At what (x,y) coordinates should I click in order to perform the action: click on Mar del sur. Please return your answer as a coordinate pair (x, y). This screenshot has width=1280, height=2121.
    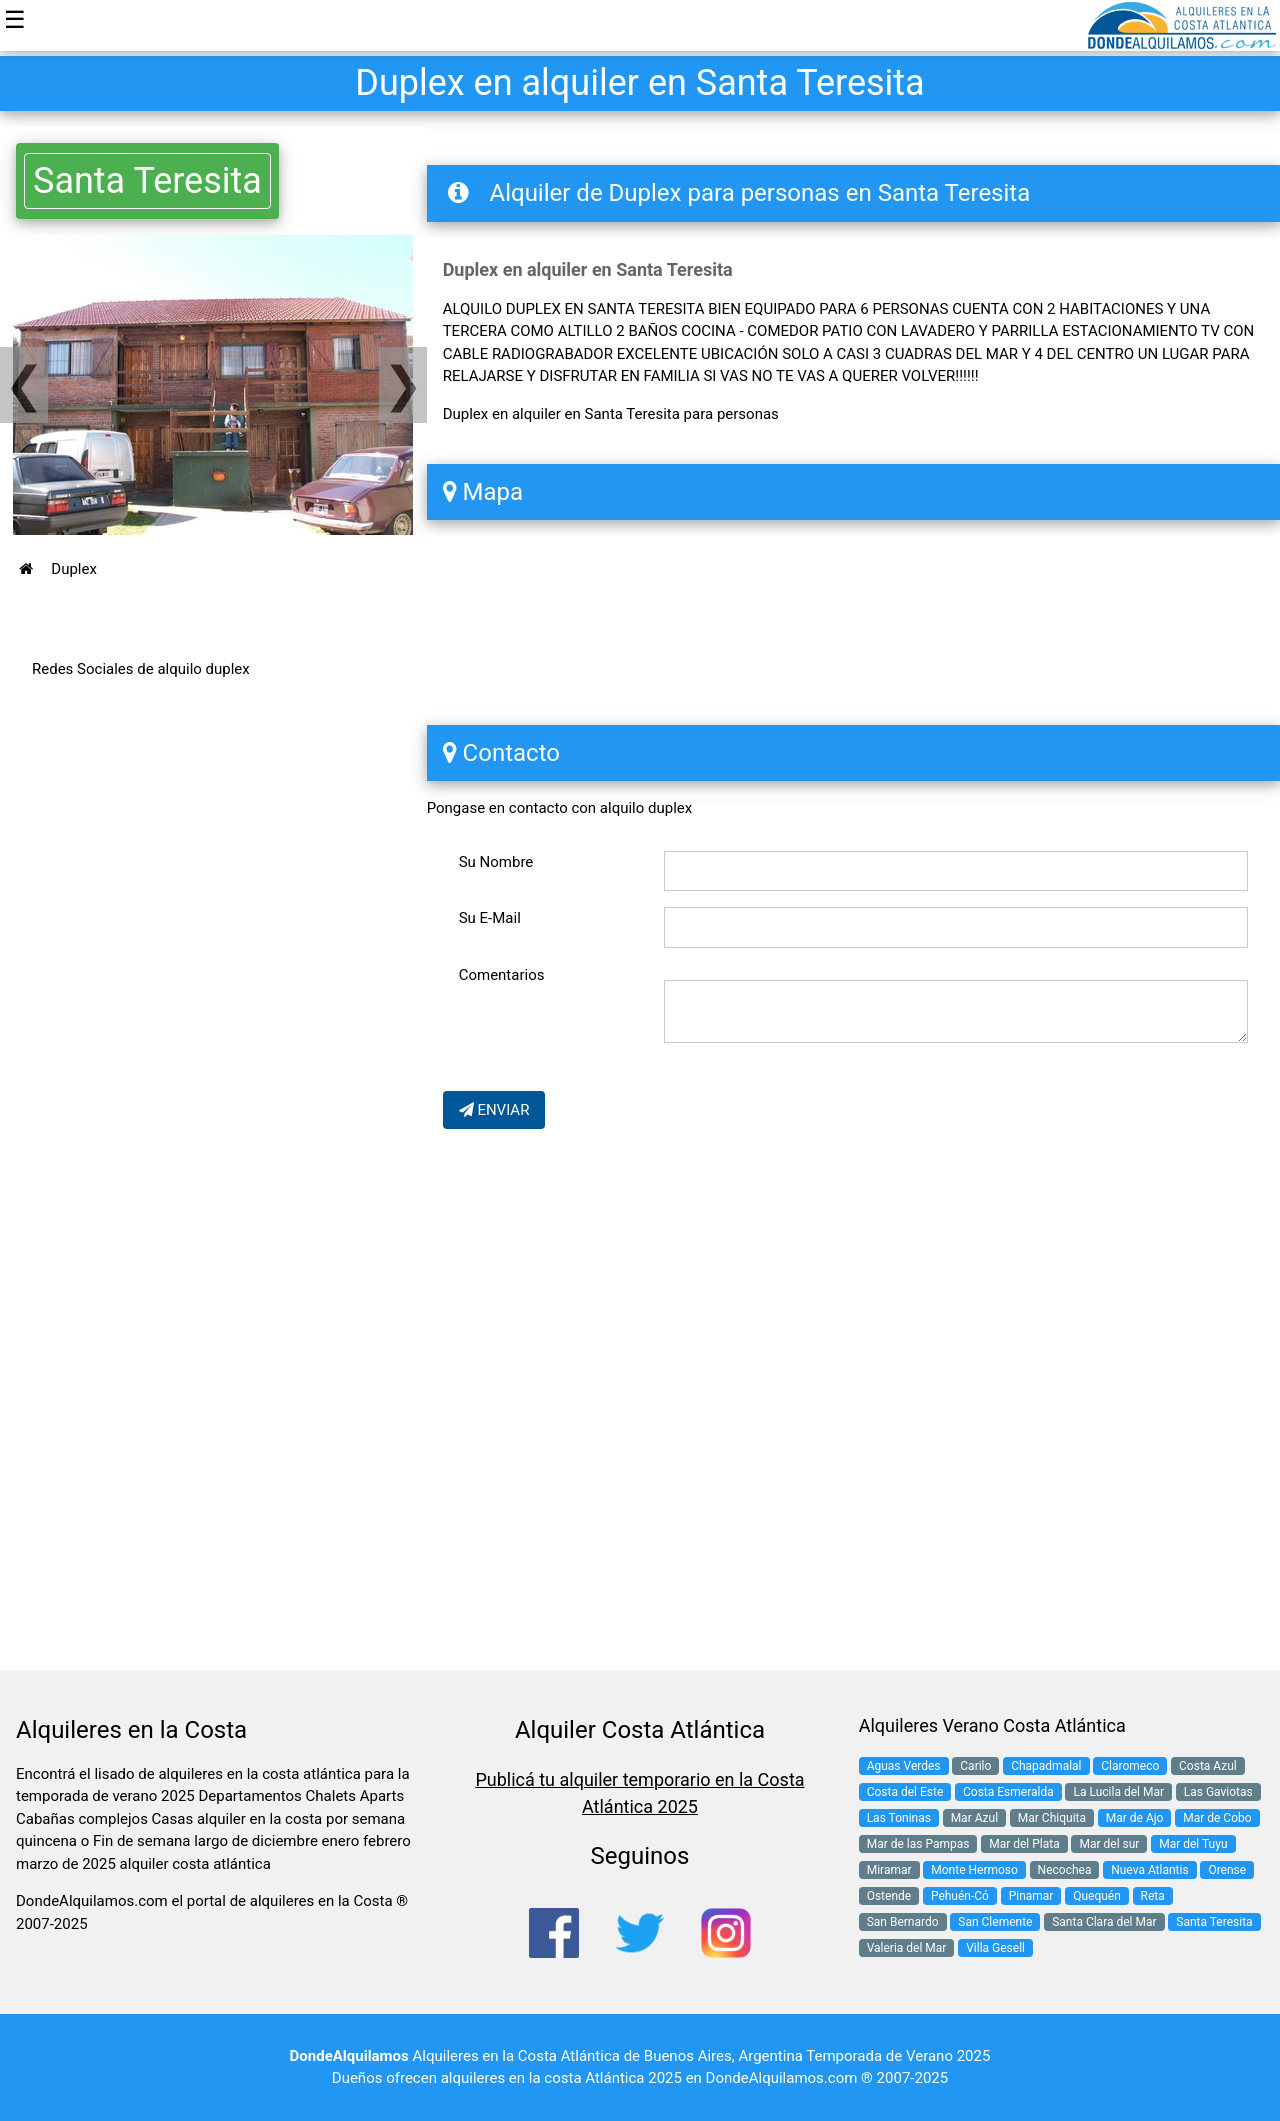
    Looking at the image, I should click on (1109, 1844).